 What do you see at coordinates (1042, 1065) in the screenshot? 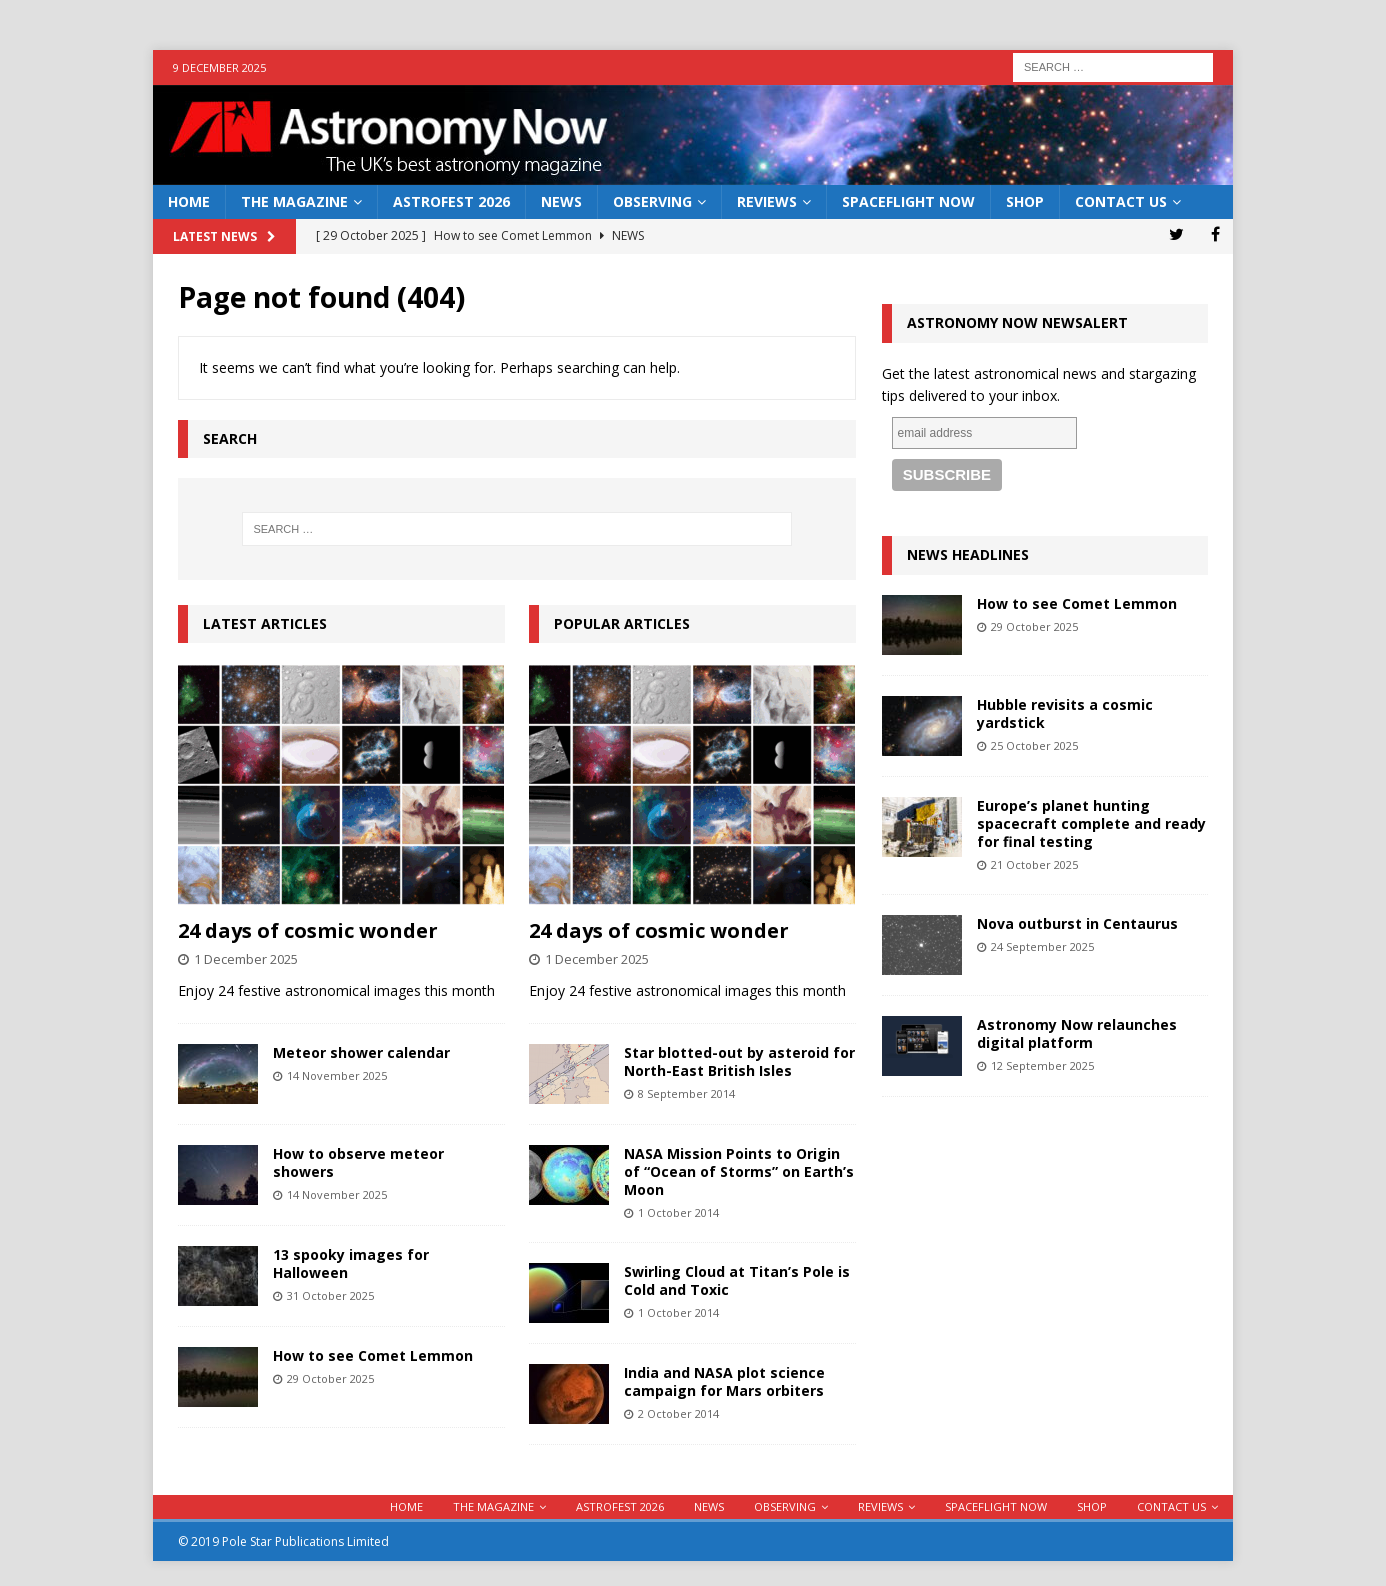
I see `12 September 2025` at bounding box center [1042, 1065].